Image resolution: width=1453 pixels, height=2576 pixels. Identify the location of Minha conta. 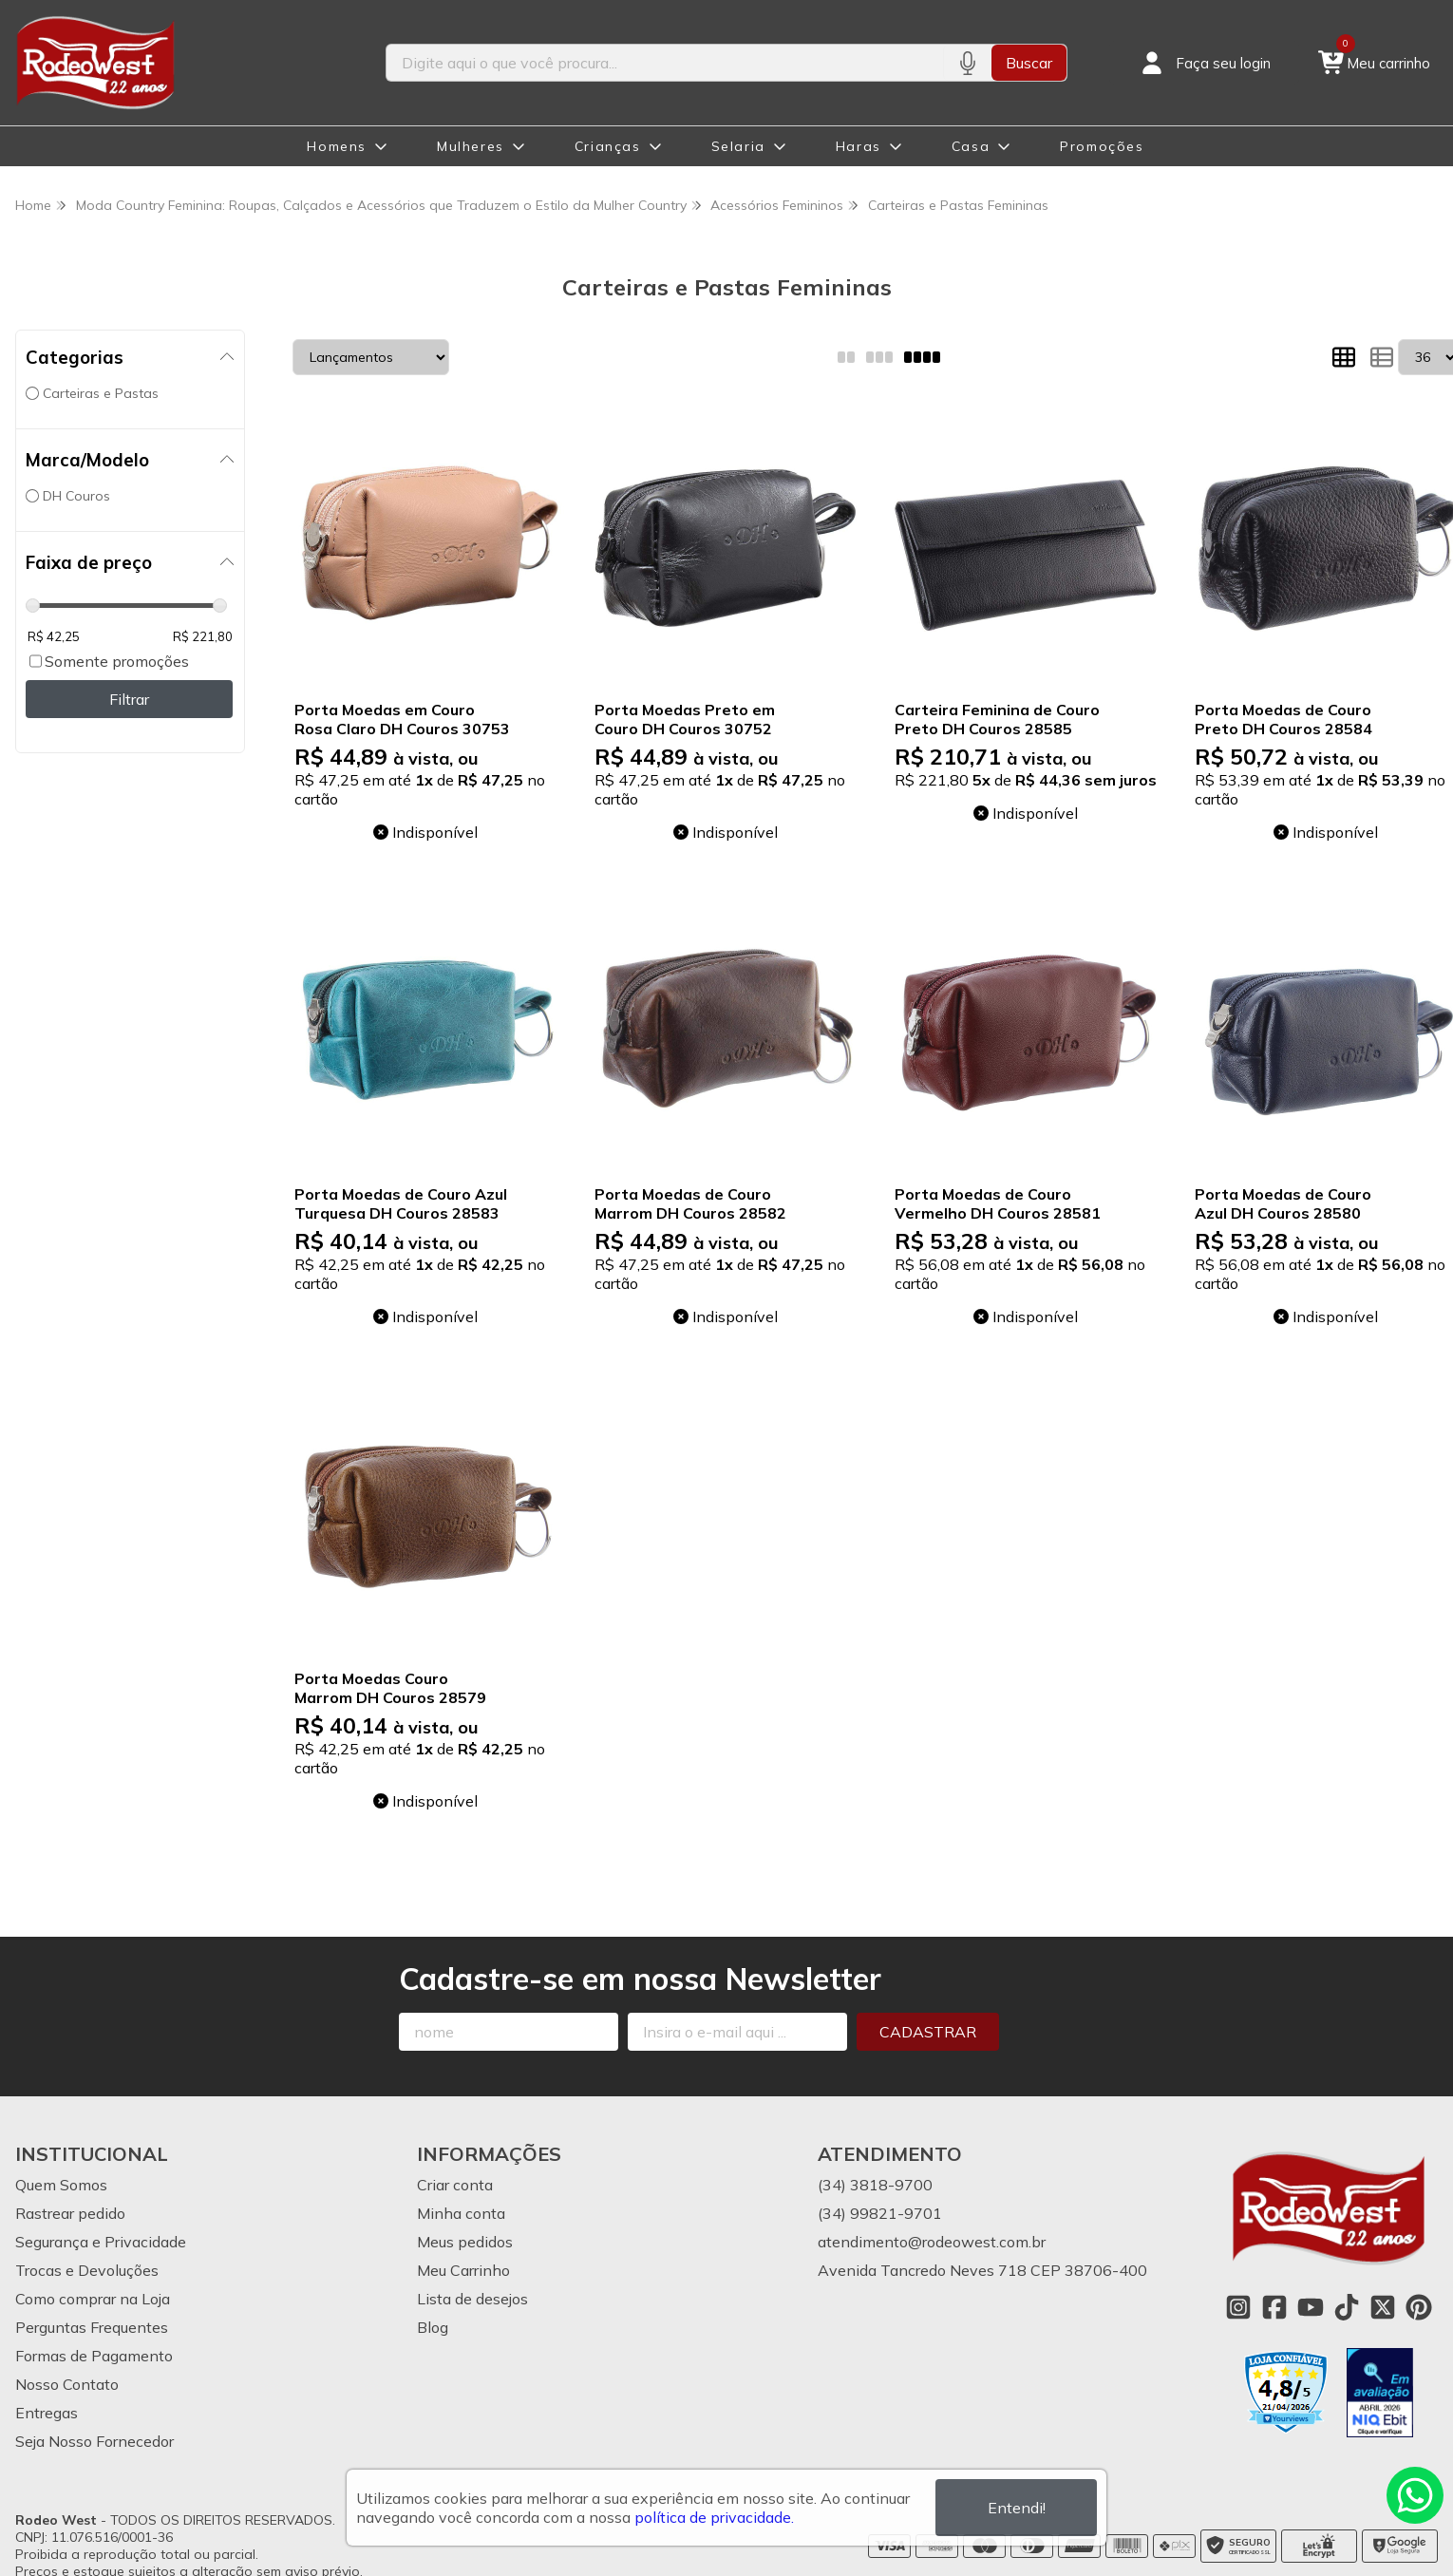
(461, 2213).